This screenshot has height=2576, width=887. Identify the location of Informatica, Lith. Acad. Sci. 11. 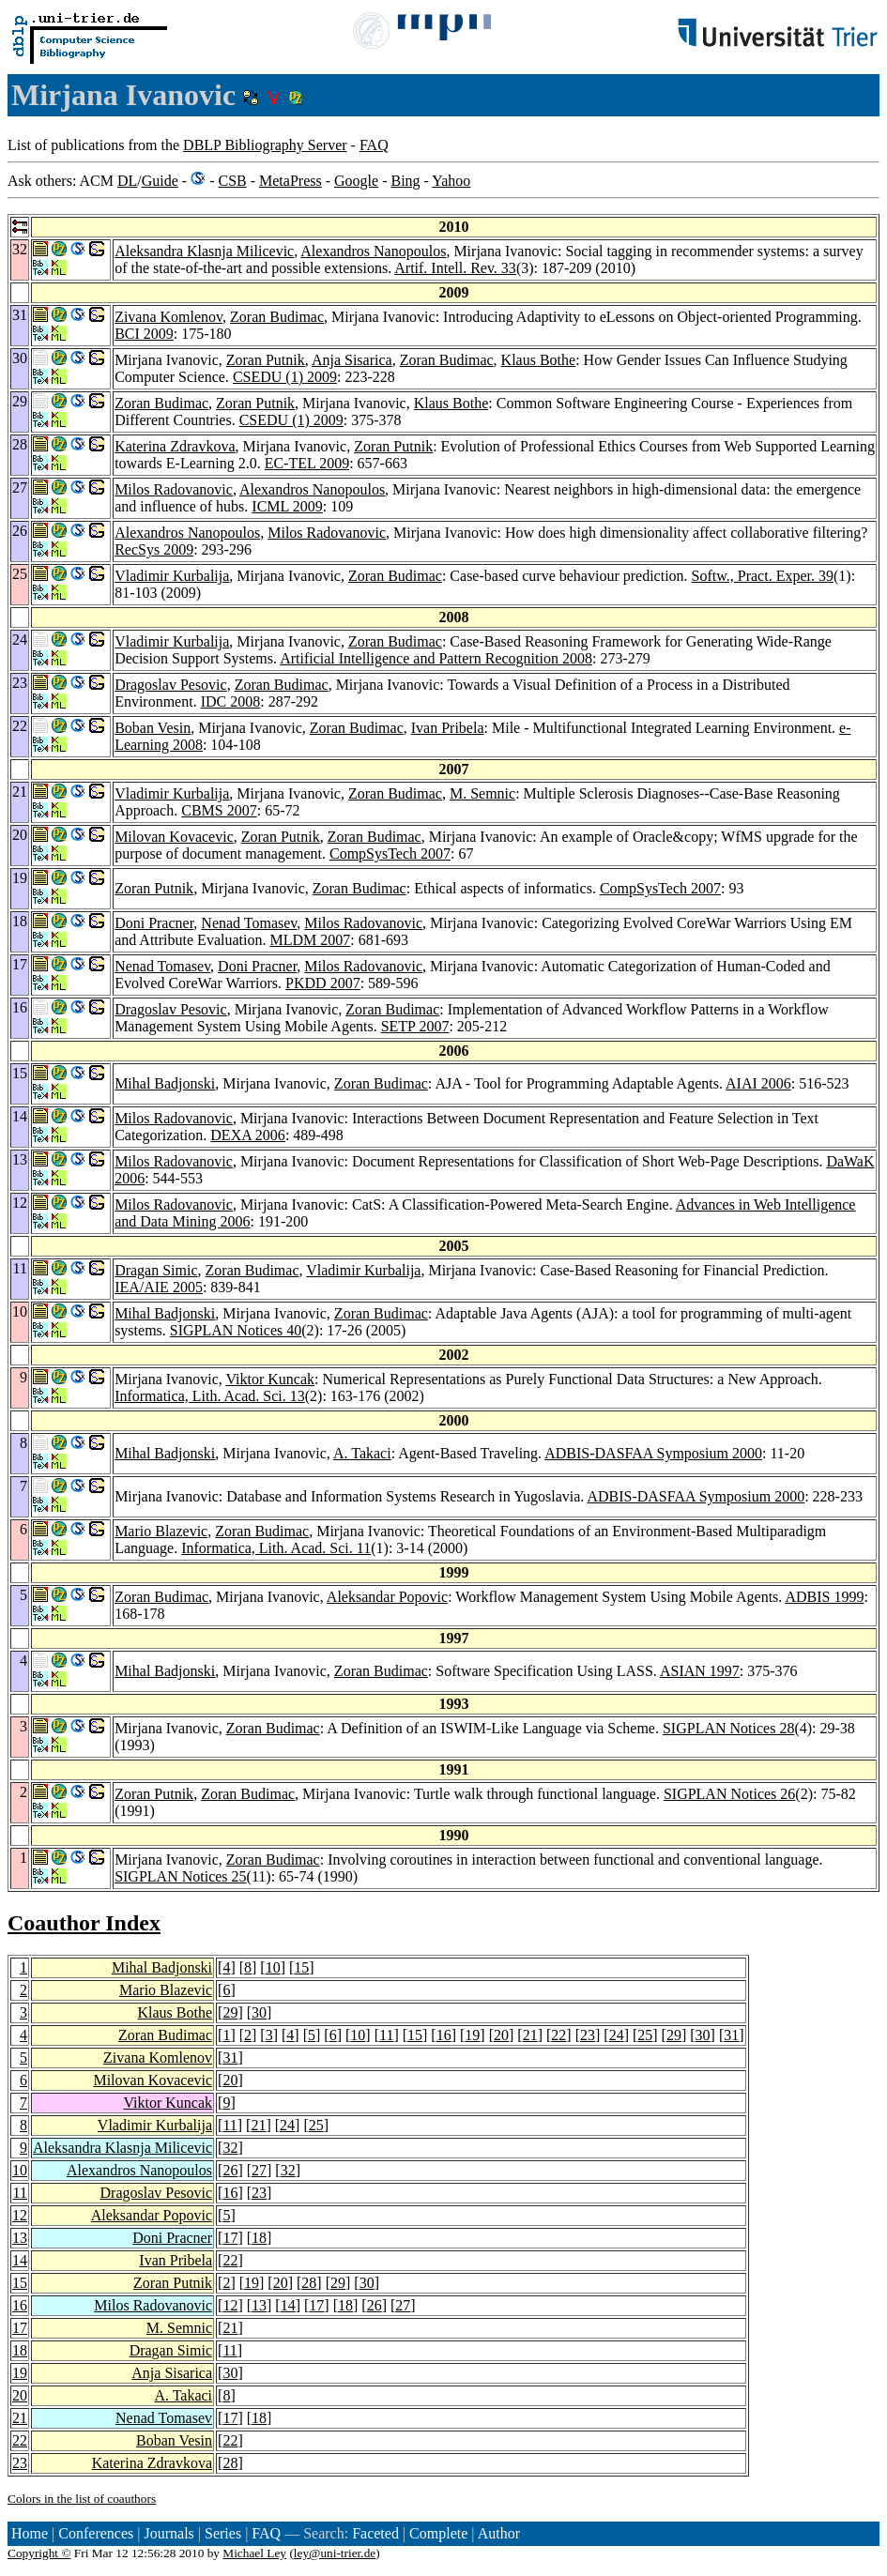
(276, 1548).